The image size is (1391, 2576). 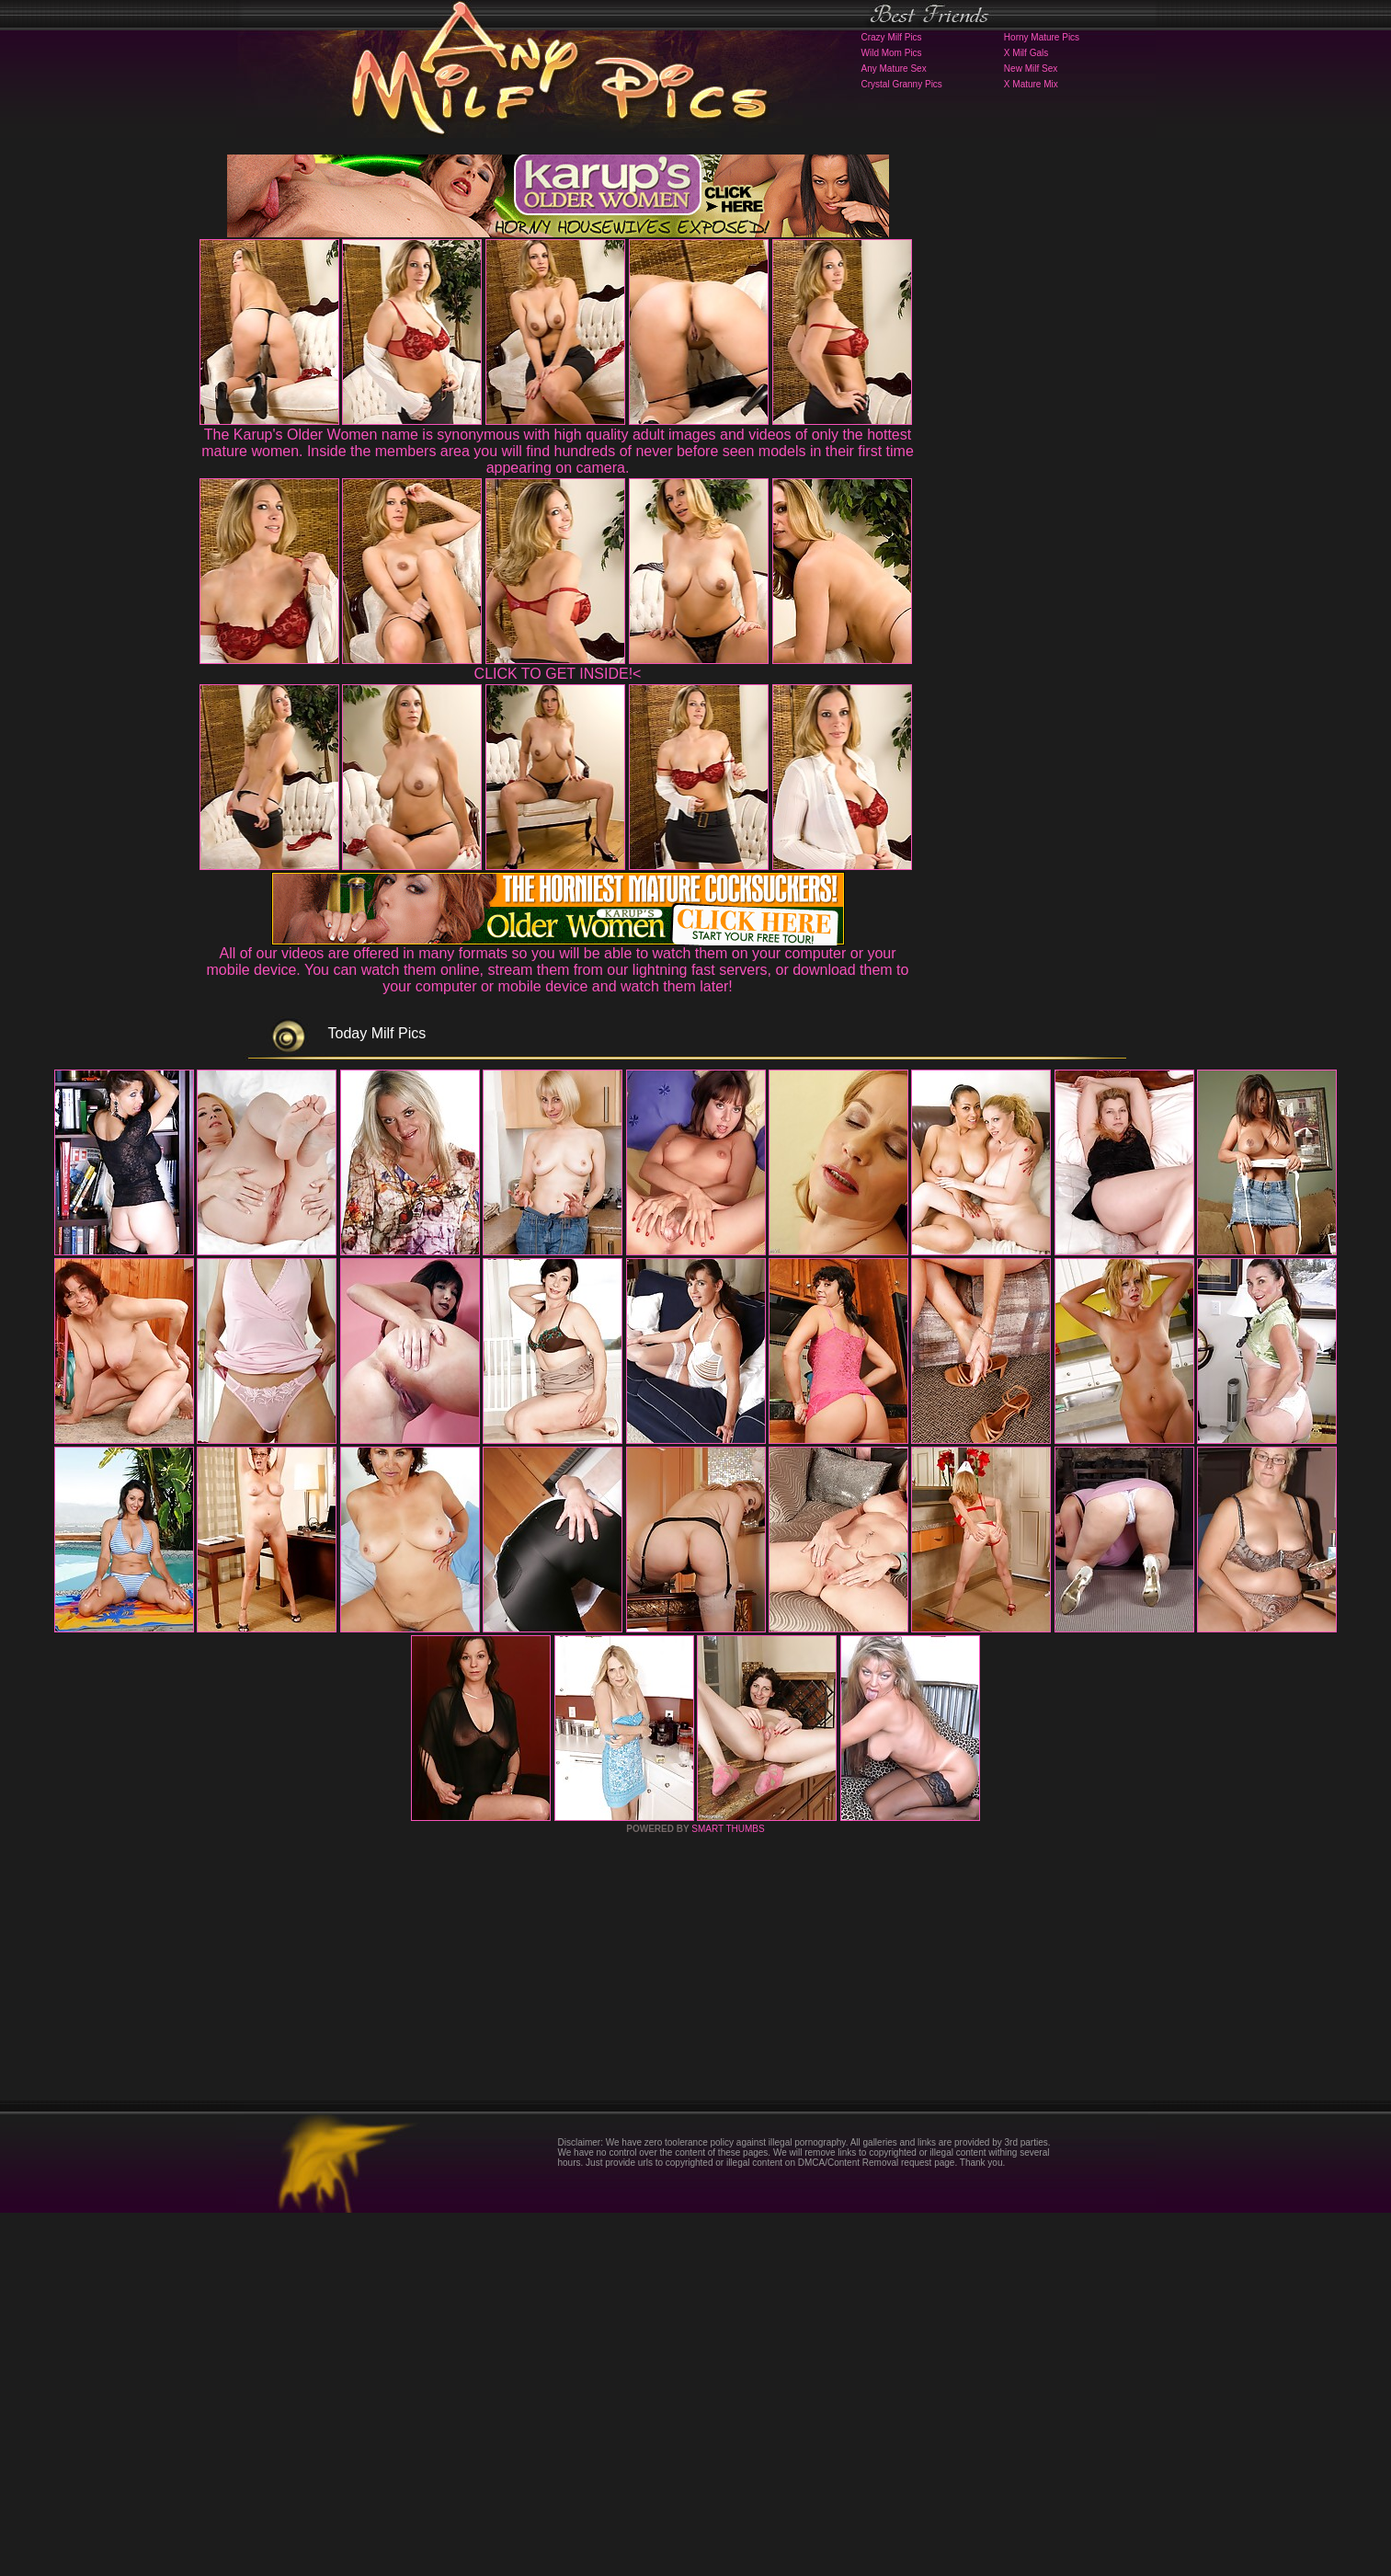 I want to click on Horny Mature Pics, so click(x=1041, y=37).